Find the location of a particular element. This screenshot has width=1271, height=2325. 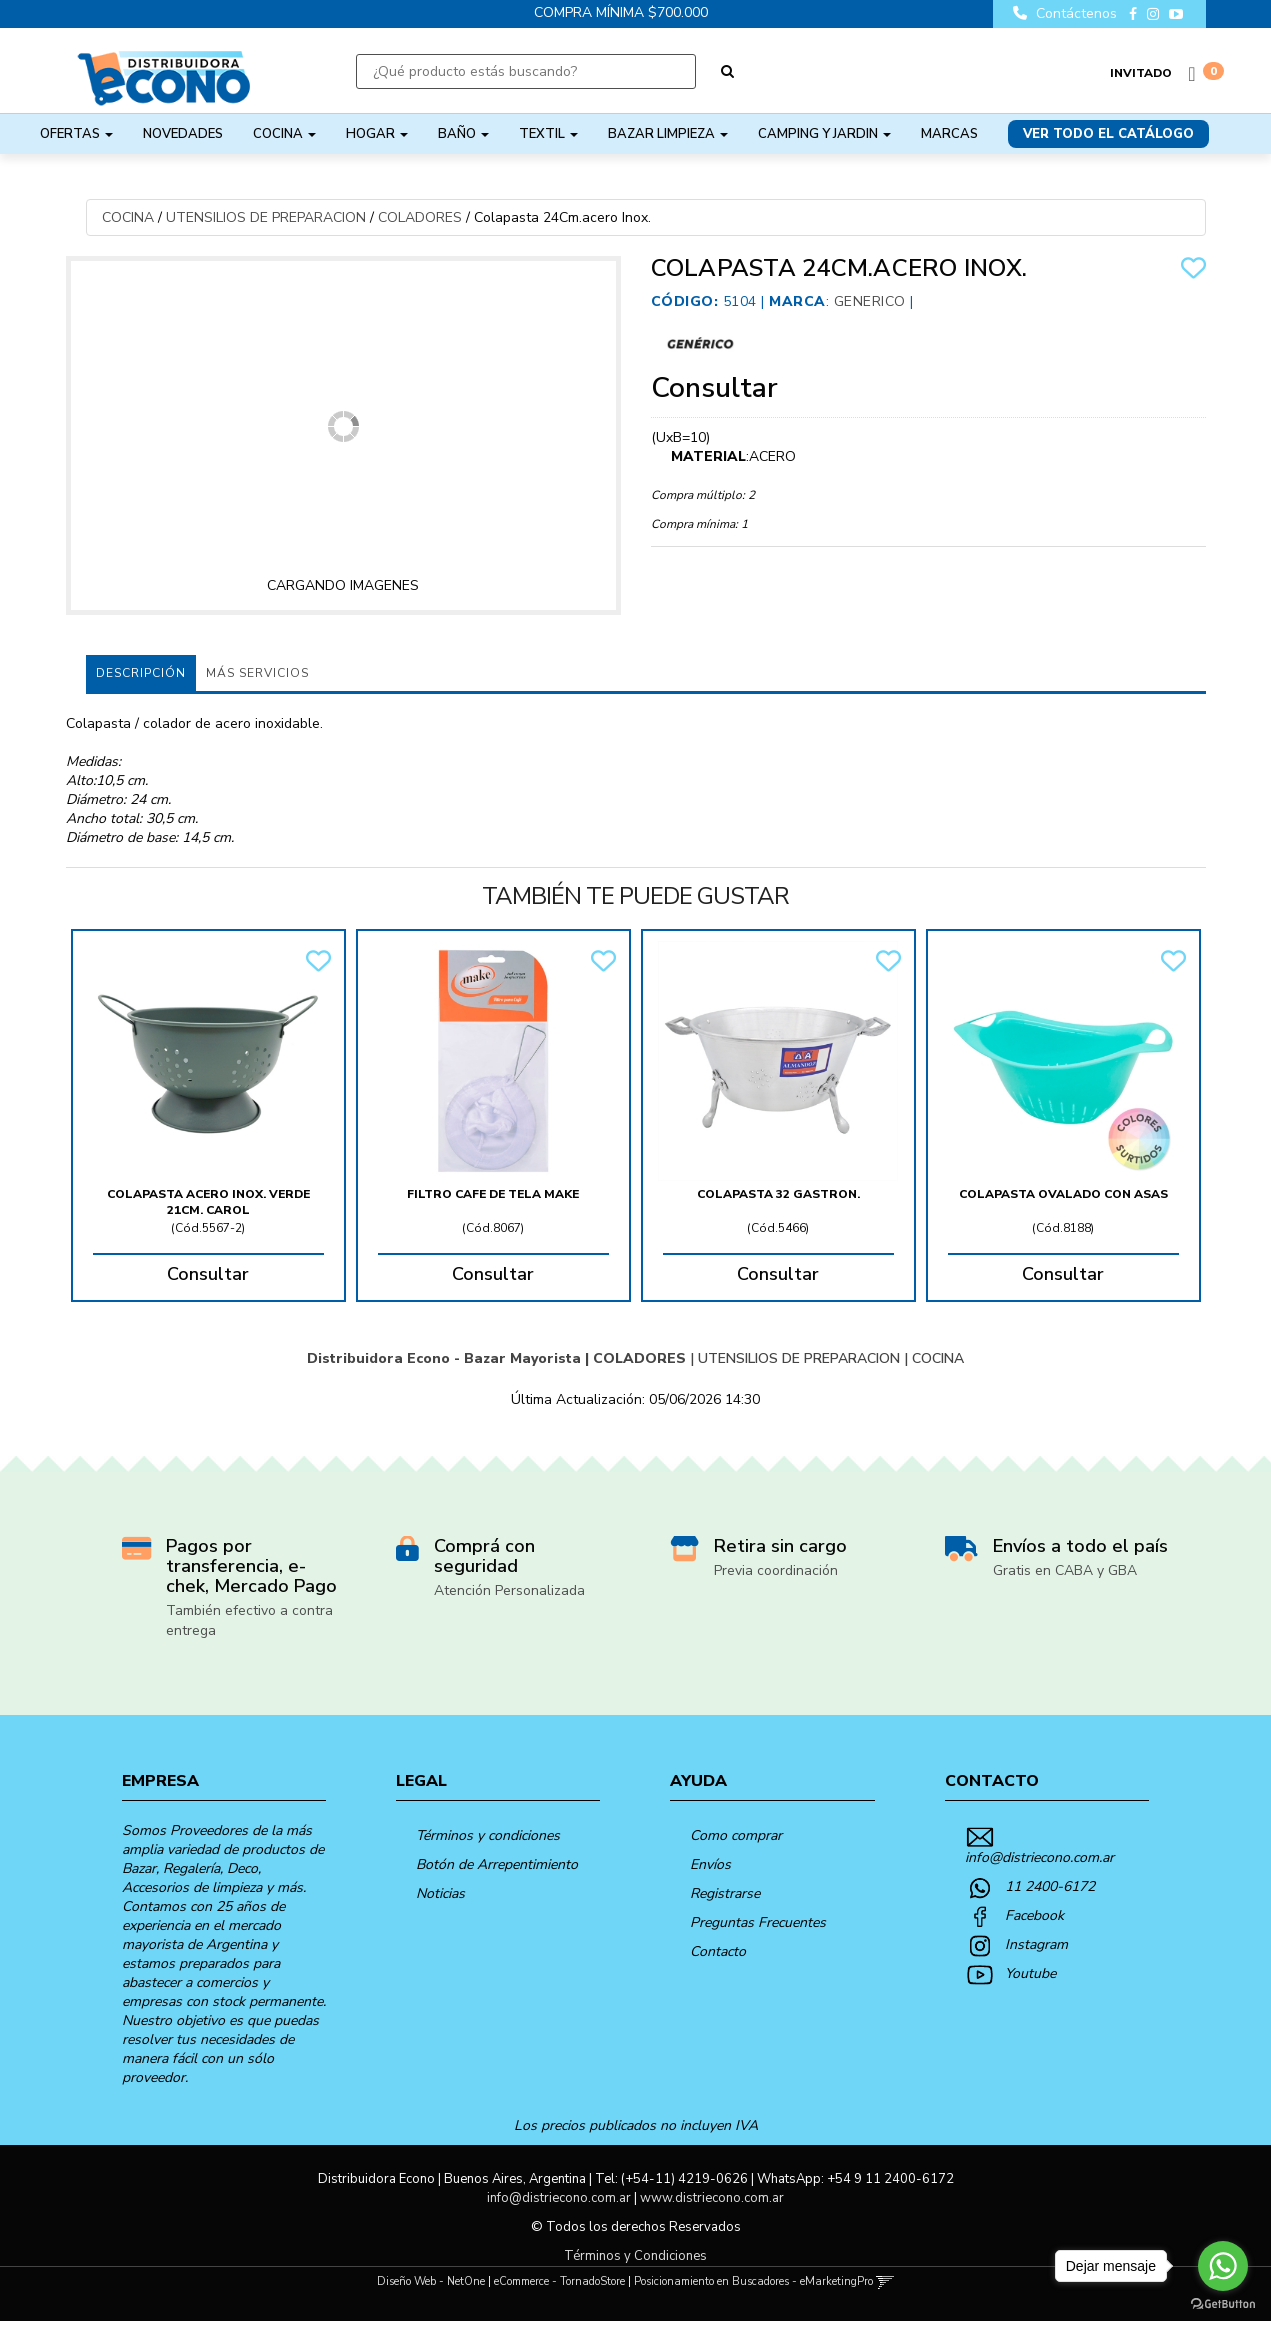

Términos y Condiciones is located at coordinates (635, 2256).